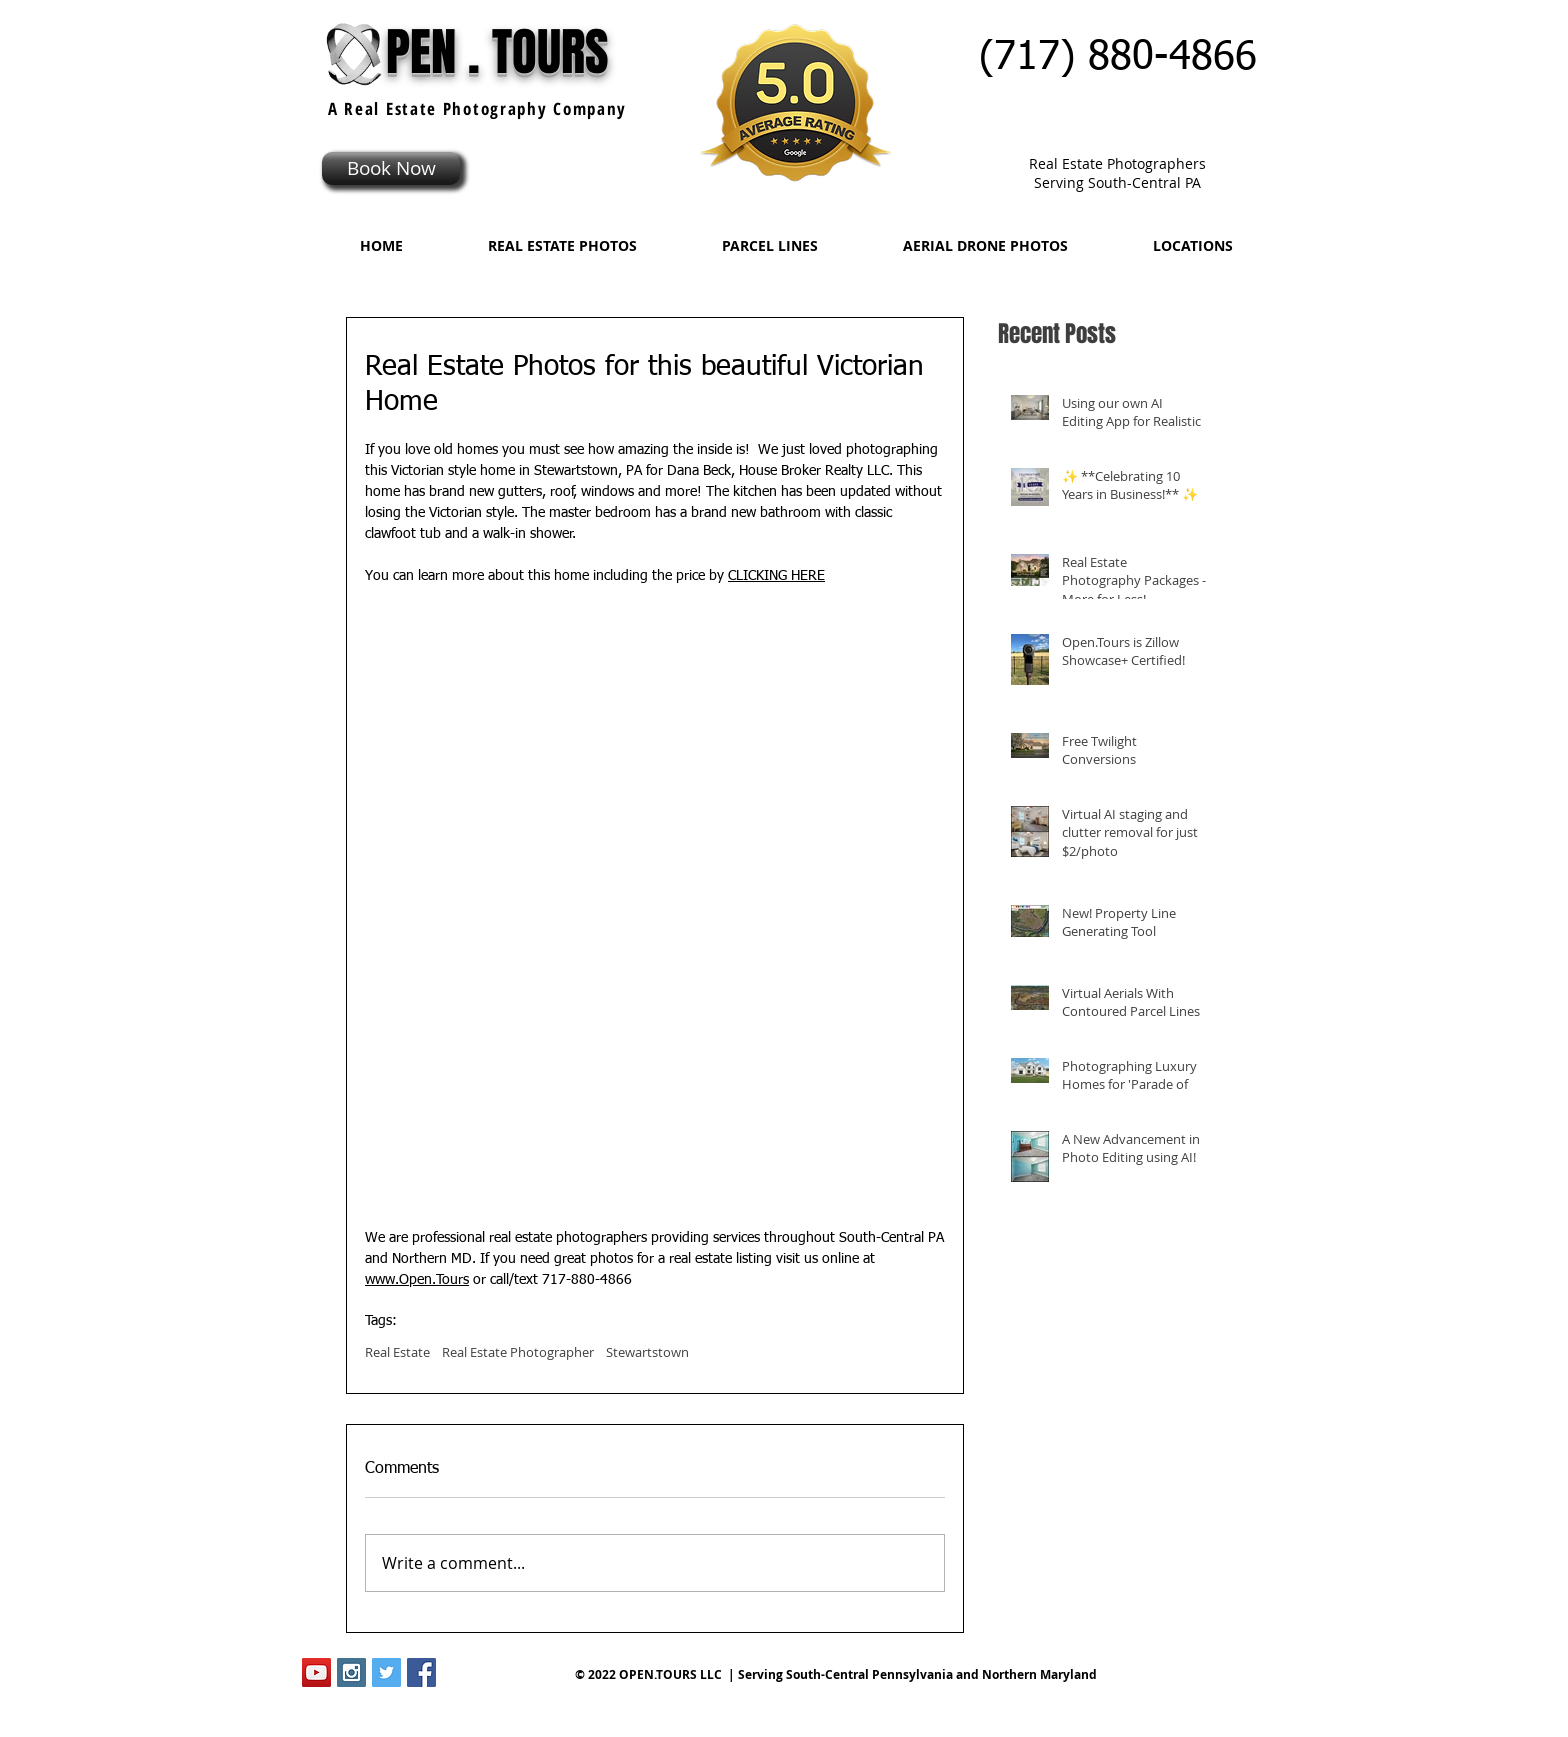 The image size is (1568, 1737). I want to click on [Book Now], so click(391, 168).